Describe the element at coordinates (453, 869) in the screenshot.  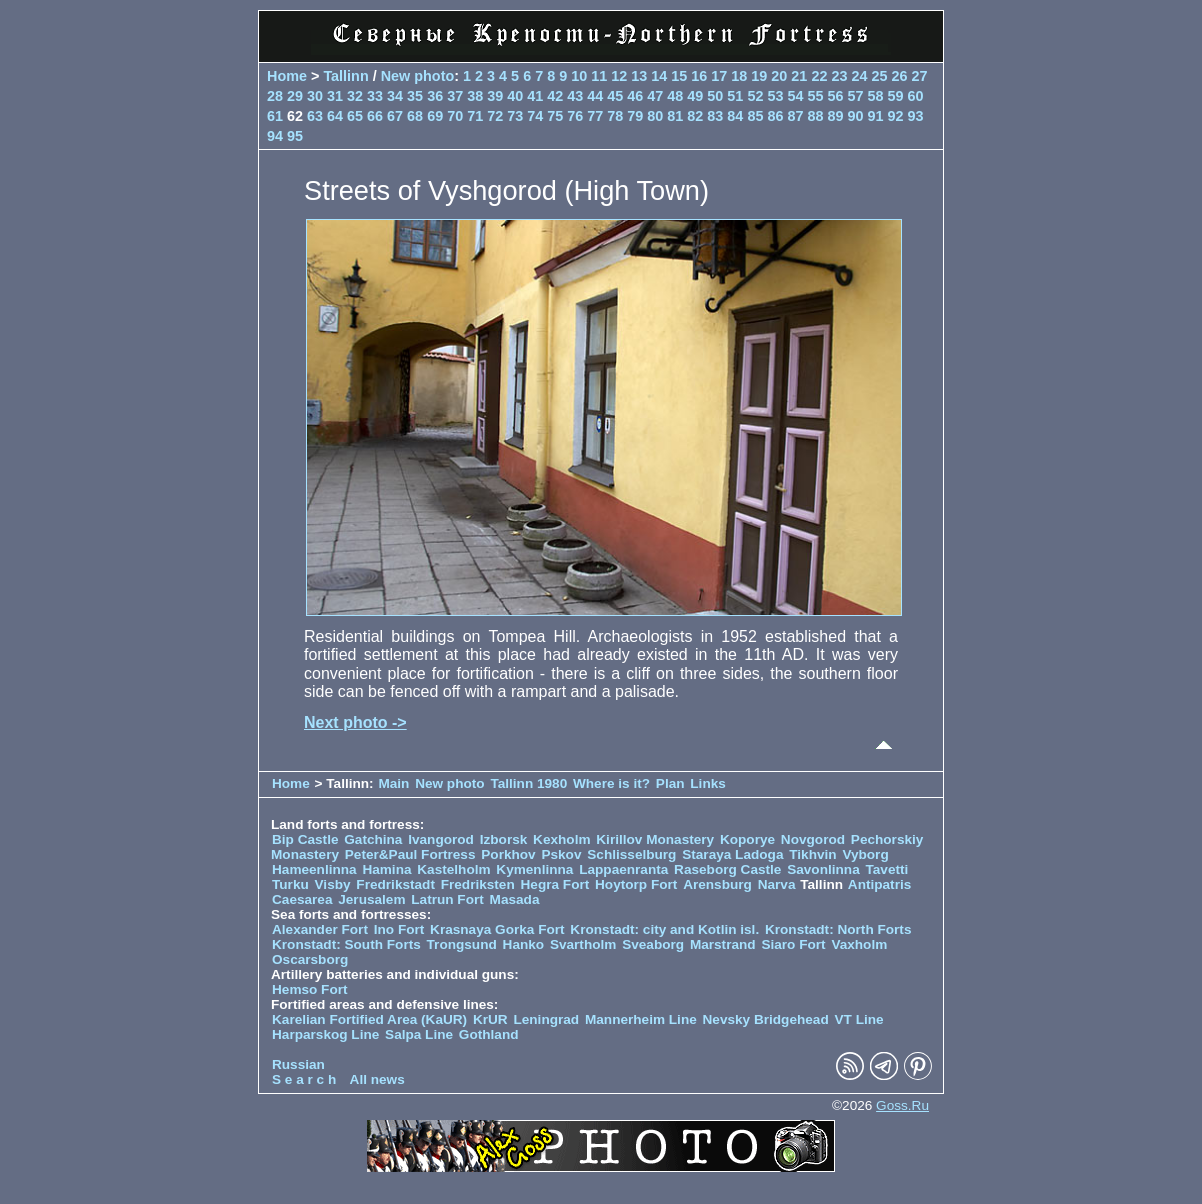
I see `Kastelholm` at that location.